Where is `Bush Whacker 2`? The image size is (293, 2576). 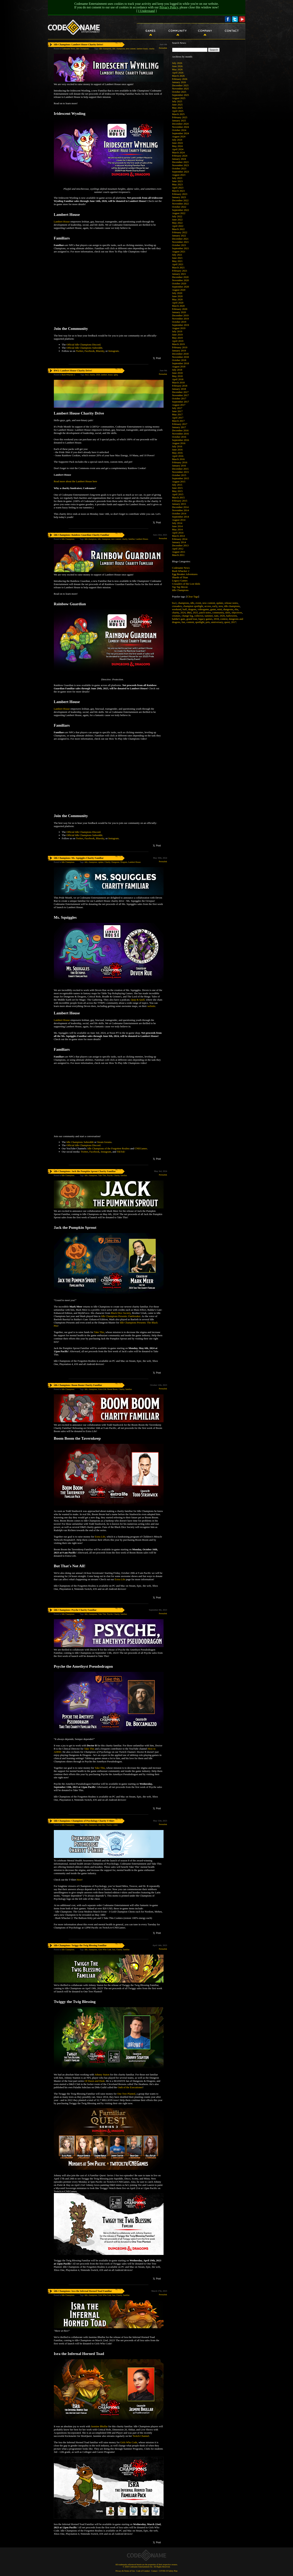 Bush Whacker 2 is located at coordinates (180, 570).